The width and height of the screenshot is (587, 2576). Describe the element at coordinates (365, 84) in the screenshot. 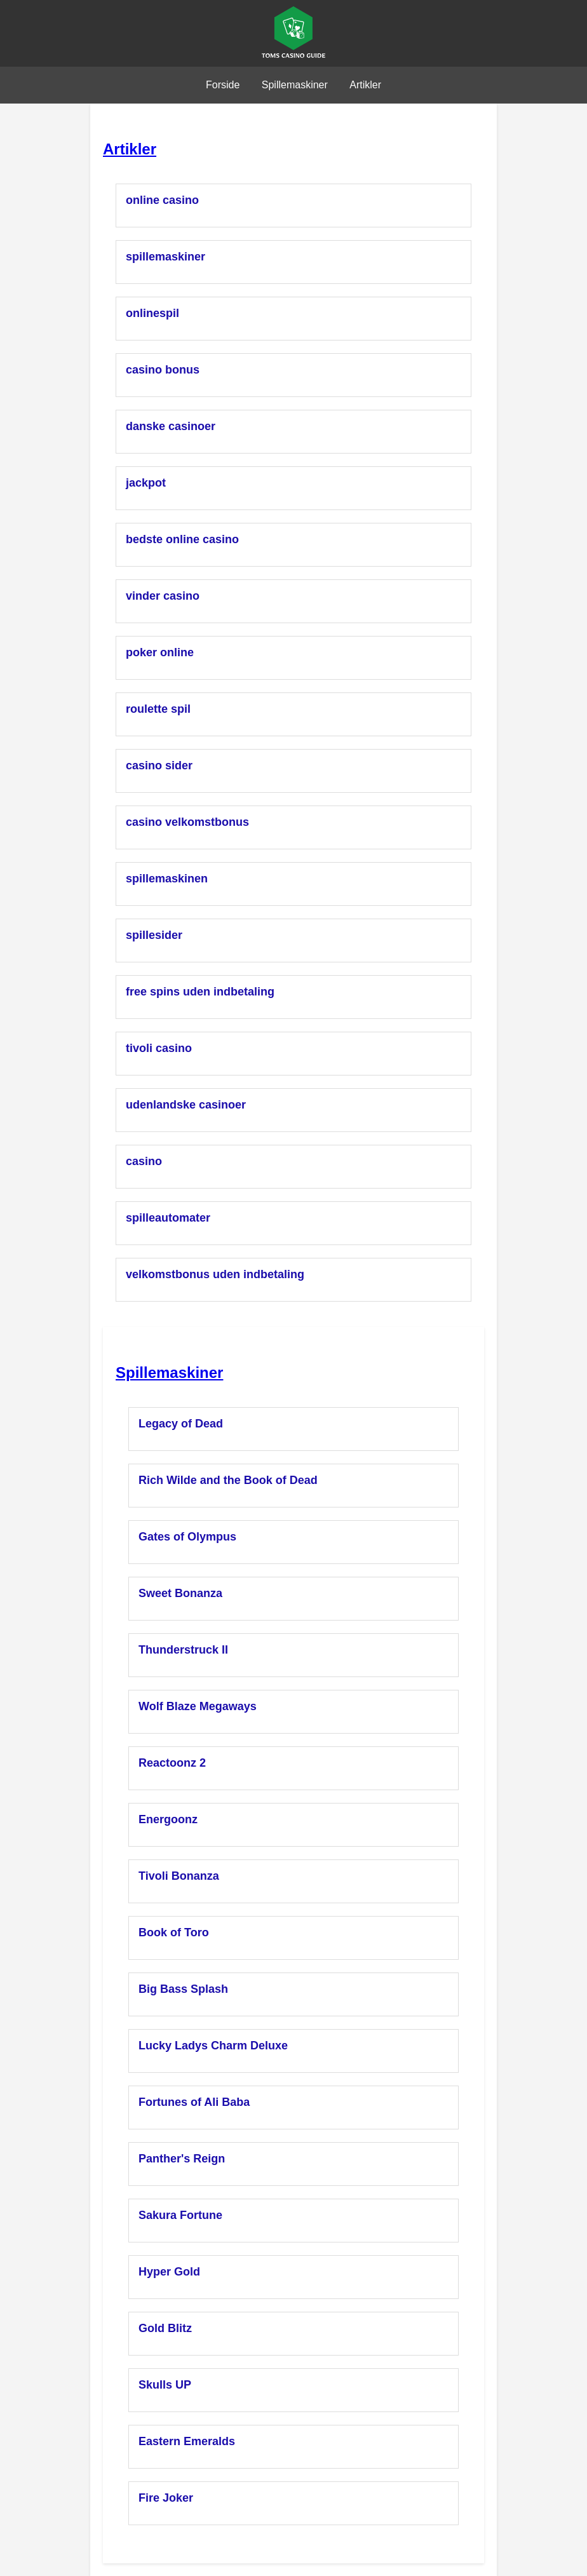

I see `Artikler` at that location.